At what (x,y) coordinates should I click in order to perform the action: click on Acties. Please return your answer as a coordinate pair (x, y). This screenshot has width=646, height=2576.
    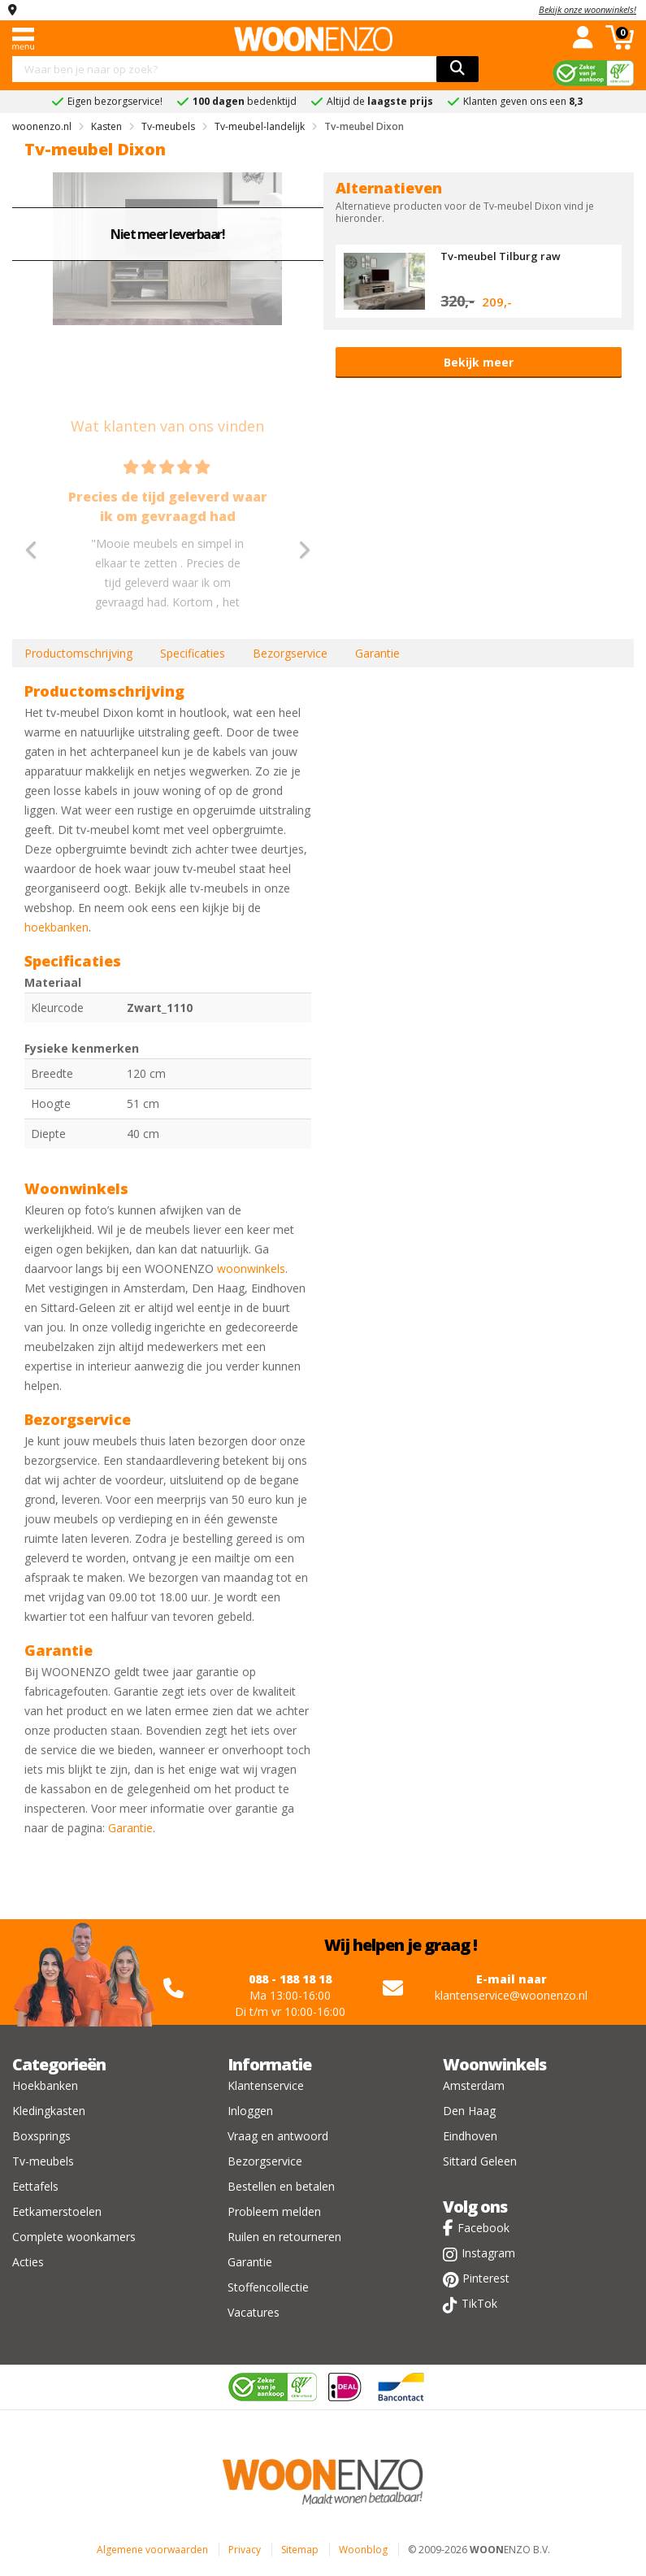
    Looking at the image, I should click on (28, 2262).